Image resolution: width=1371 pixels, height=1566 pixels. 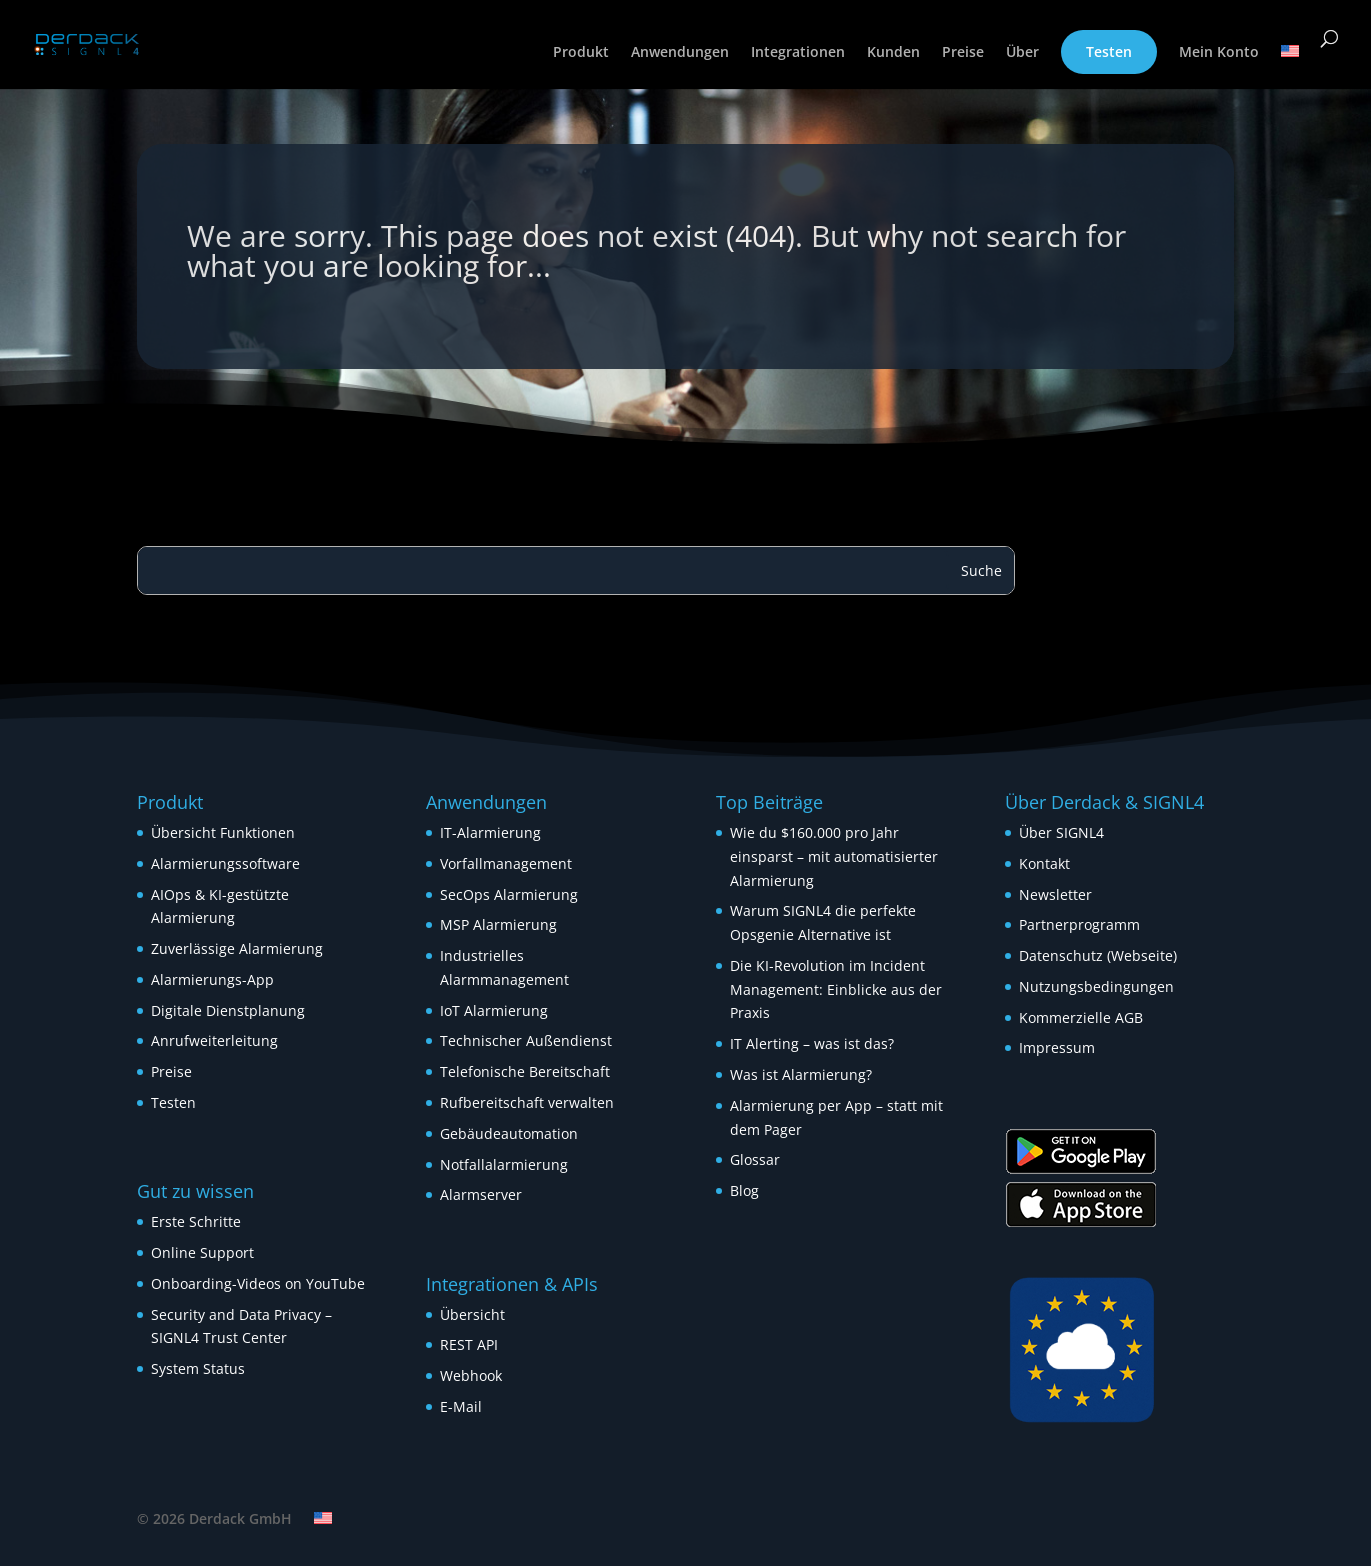 What do you see at coordinates (527, 1102) in the screenshot?
I see `Rufbereitschaft verwalten` at bounding box center [527, 1102].